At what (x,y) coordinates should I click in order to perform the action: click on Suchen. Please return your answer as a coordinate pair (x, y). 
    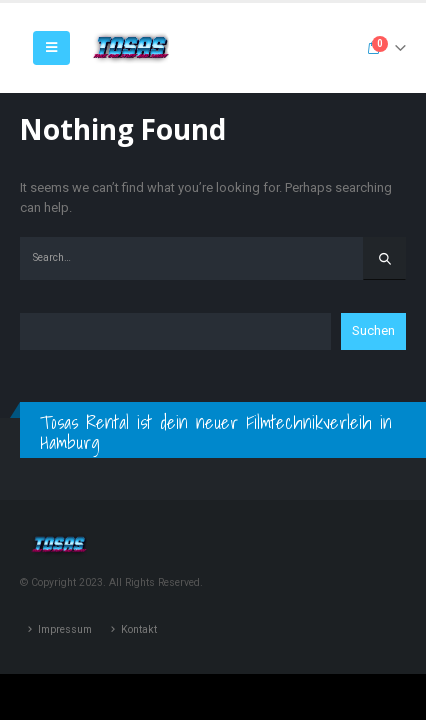
    Looking at the image, I should click on (373, 330).